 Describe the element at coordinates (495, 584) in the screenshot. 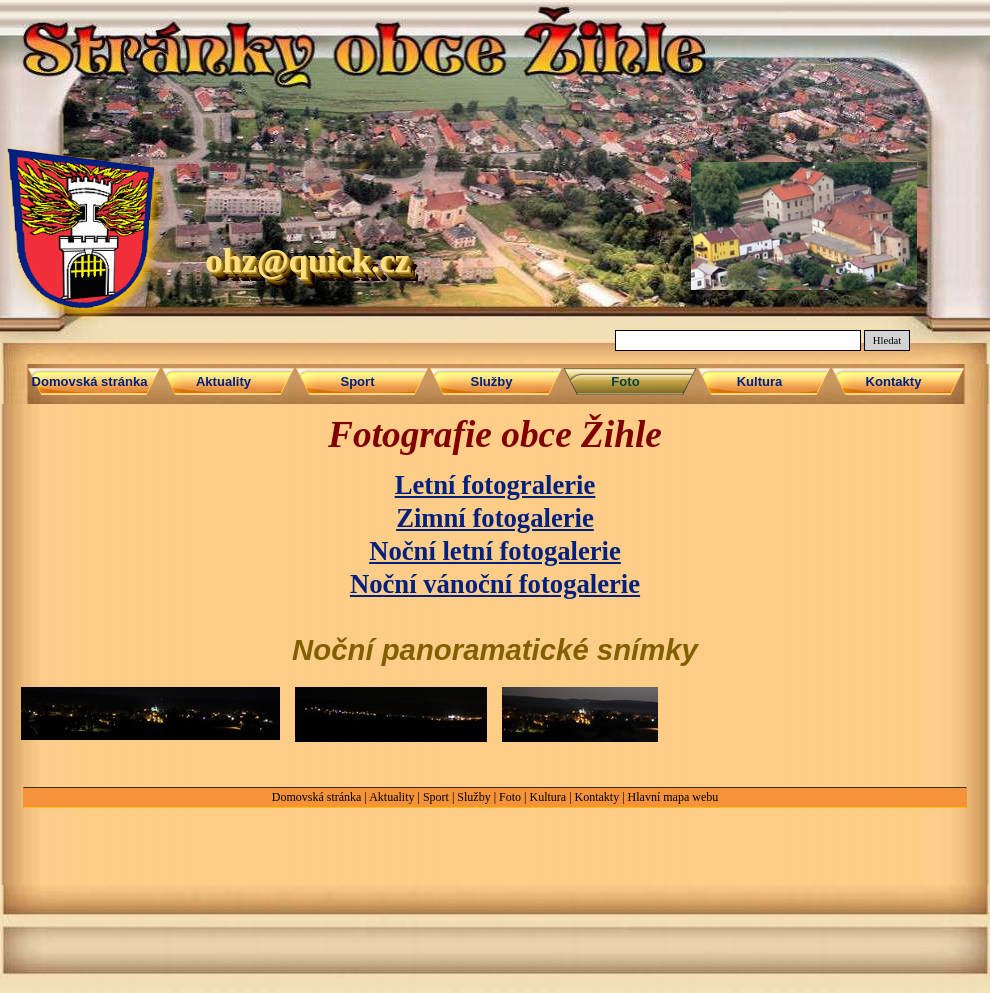

I see `Noční vánoční fotogalerie` at that location.